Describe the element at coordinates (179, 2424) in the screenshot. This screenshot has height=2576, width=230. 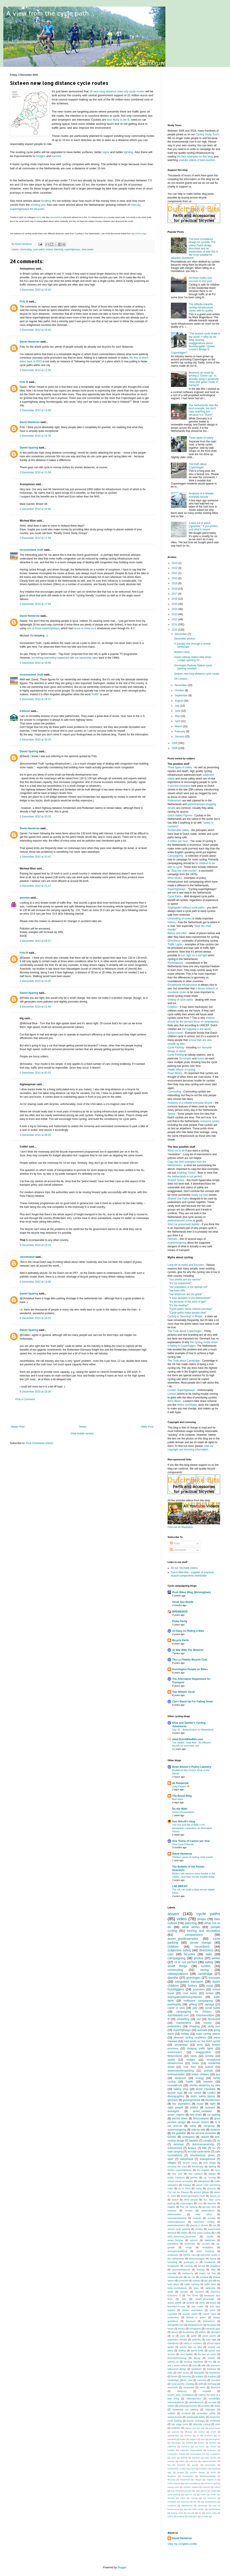
I see `two stage turns` at that location.